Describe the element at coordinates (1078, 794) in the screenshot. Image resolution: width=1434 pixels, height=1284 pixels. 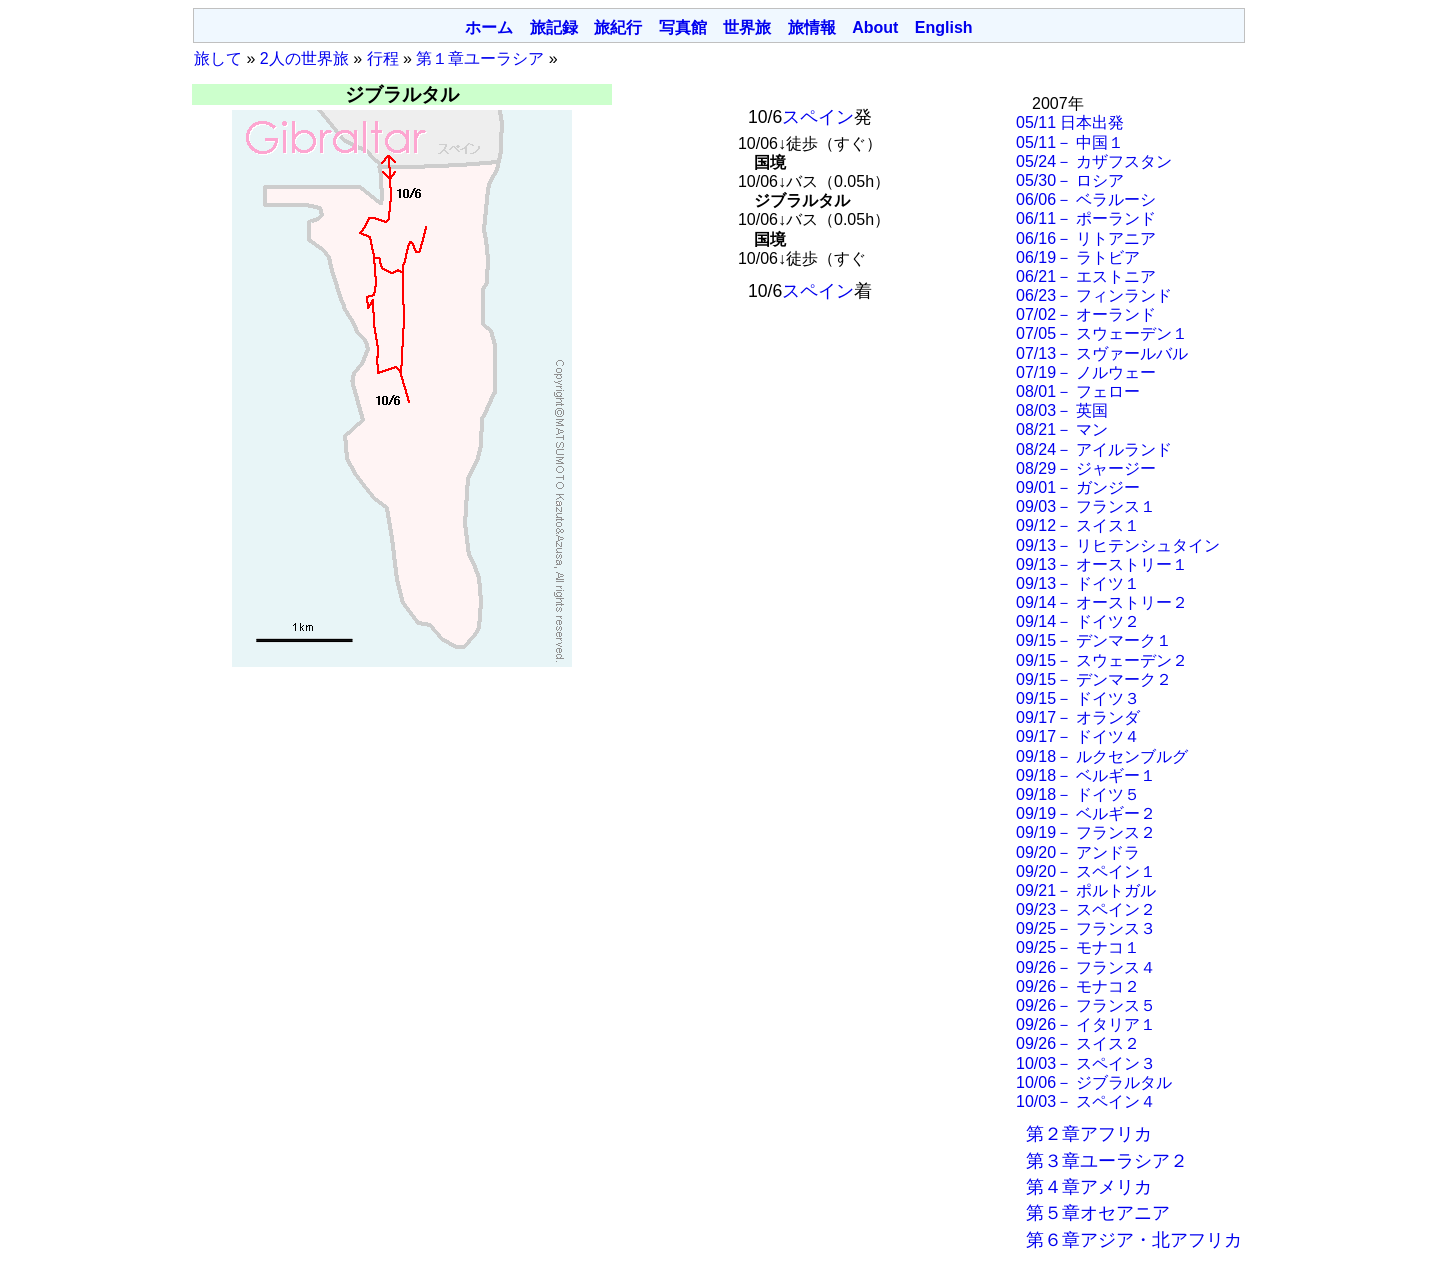
I see `09/18－ ドイツ５` at that location.